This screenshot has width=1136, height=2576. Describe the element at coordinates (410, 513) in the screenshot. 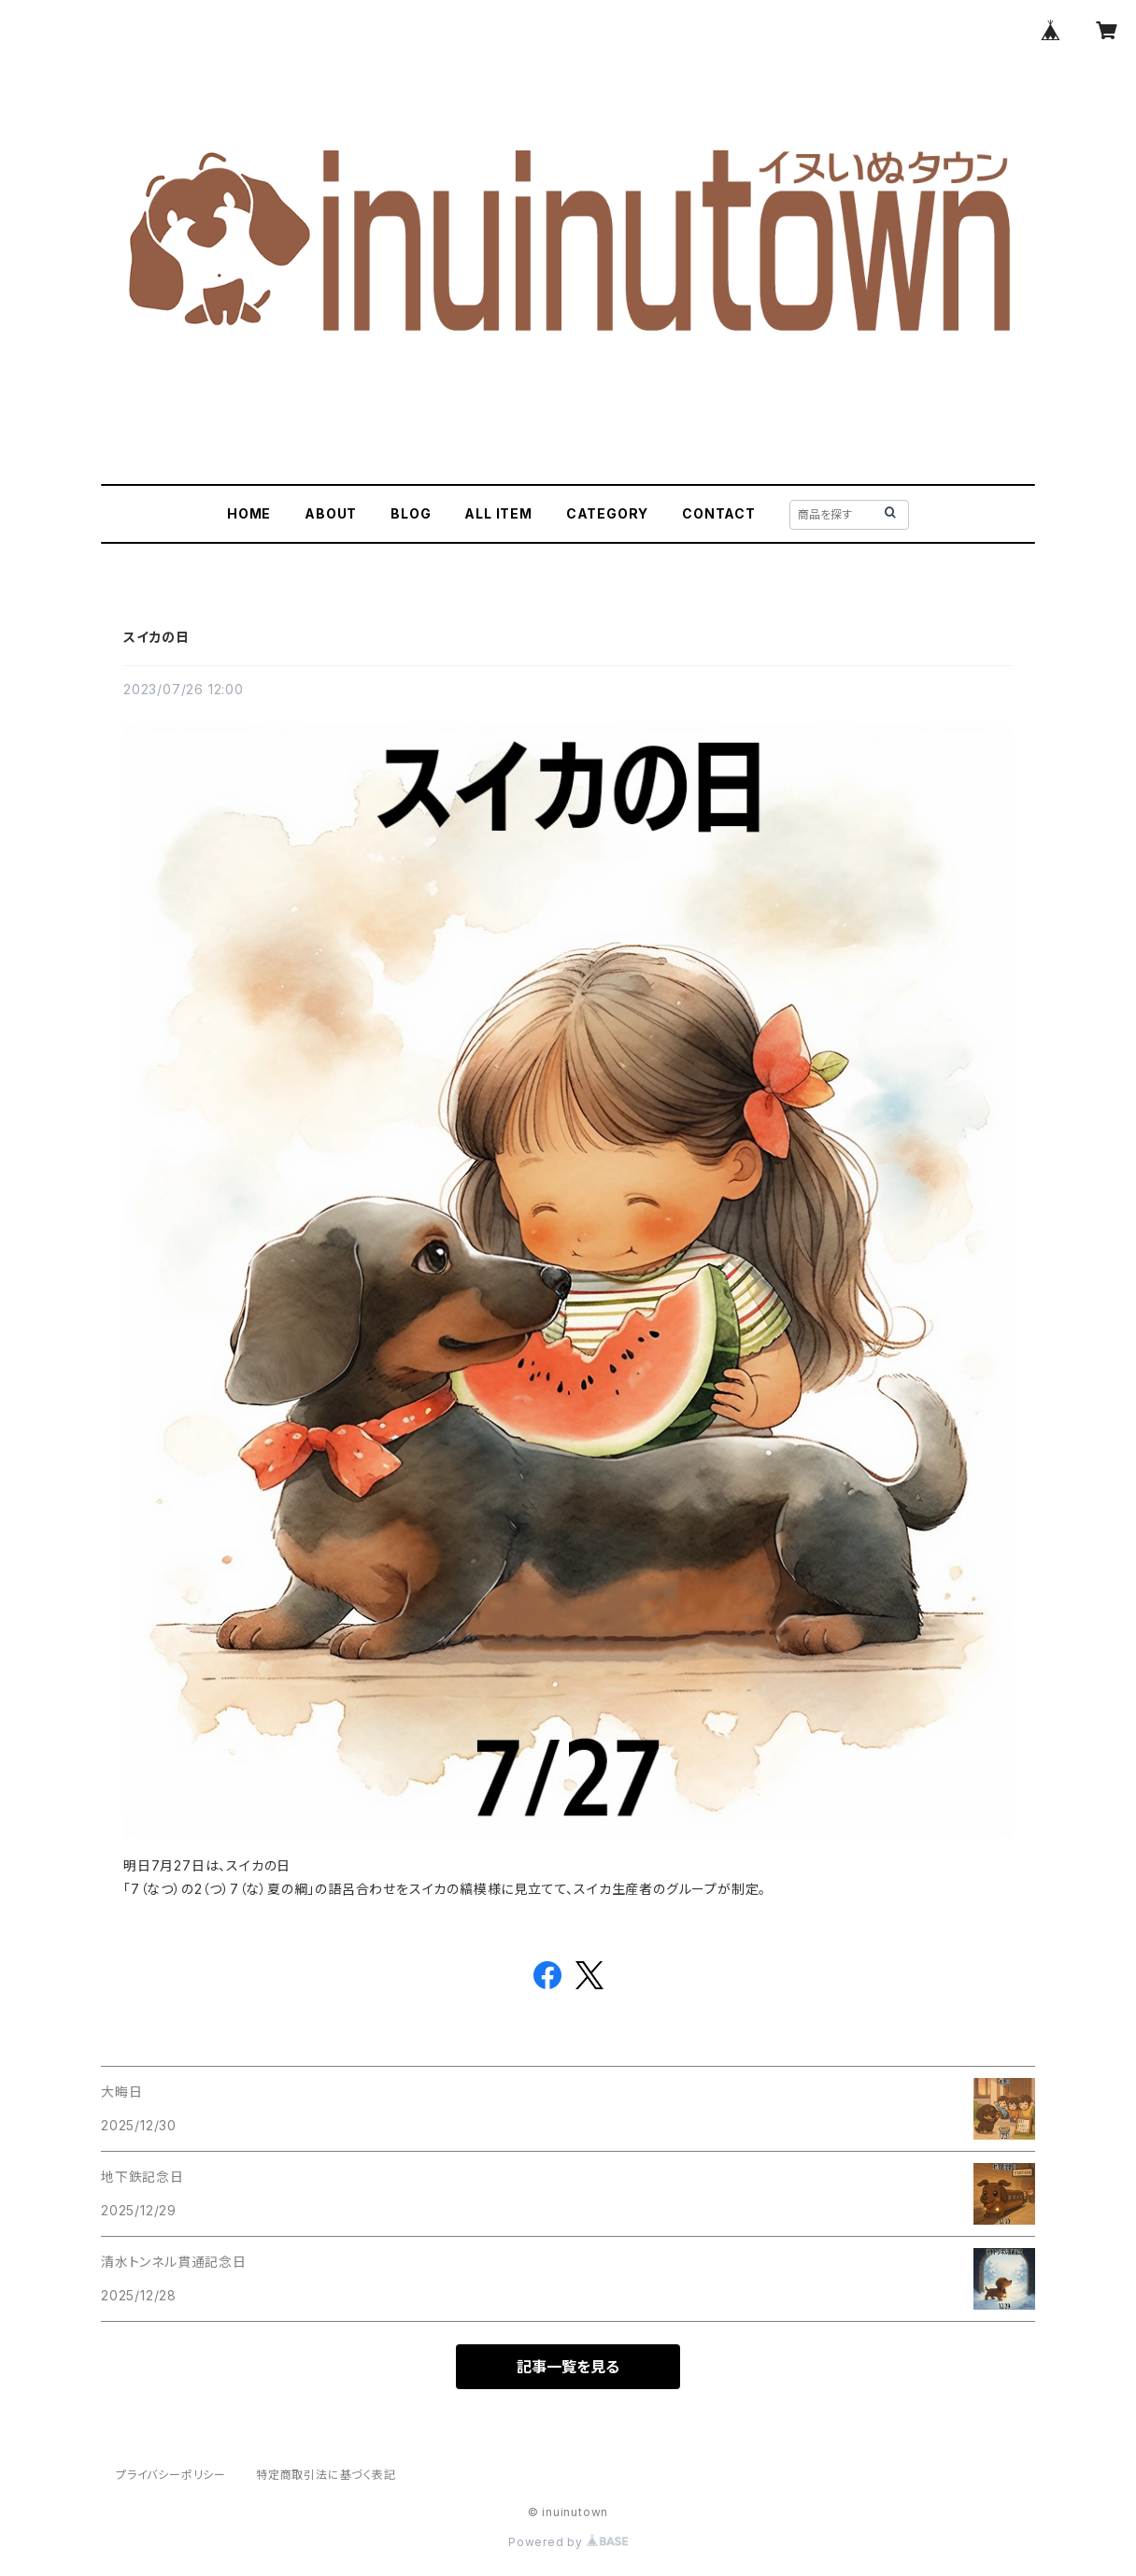

I see `BLOG` at that location.